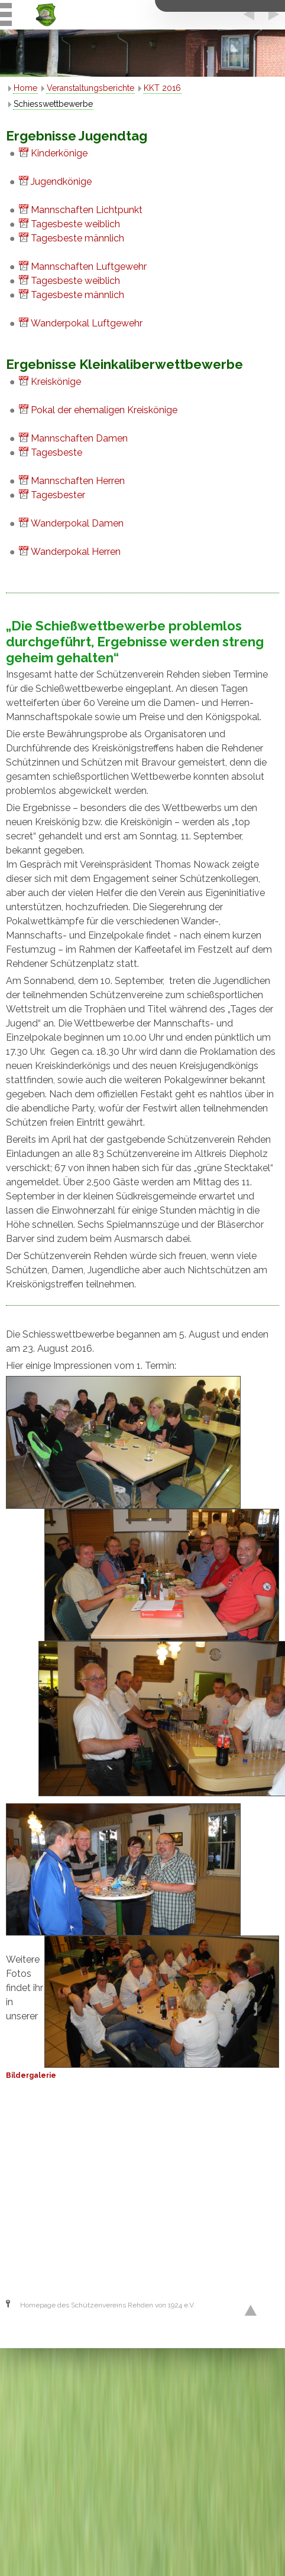  What do you see at coordinates (86, 209) in the screenshot?
I see `Mannschaften Lichtpunkt` at bounding box center [86, 209].